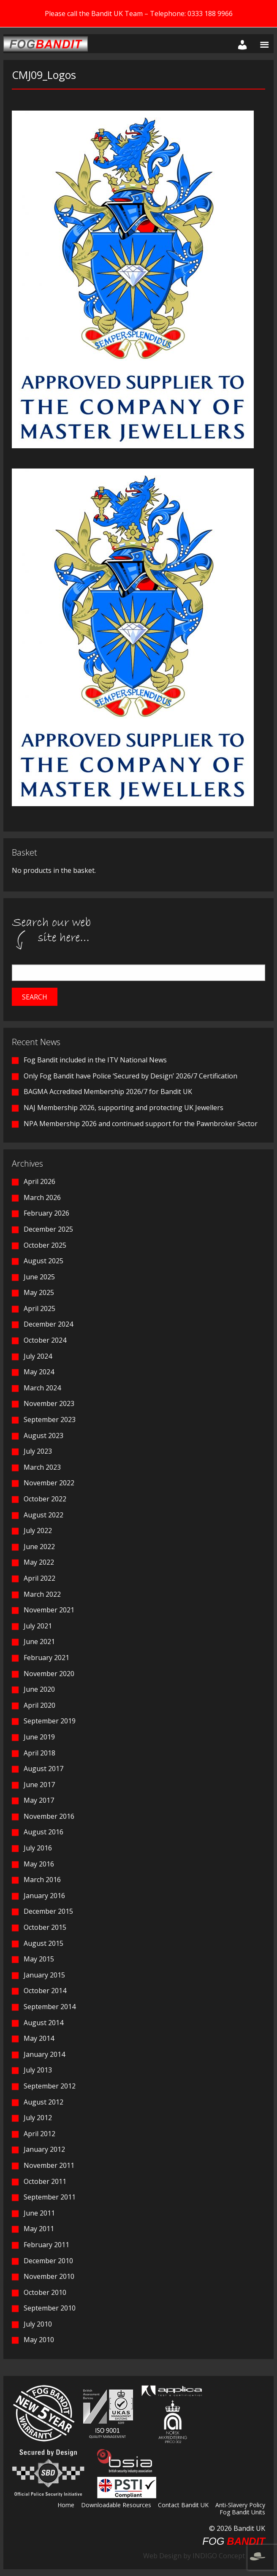 The width and height of the screenshot is (277, 2576). I want to click on June 2019, so click(39, 1737).